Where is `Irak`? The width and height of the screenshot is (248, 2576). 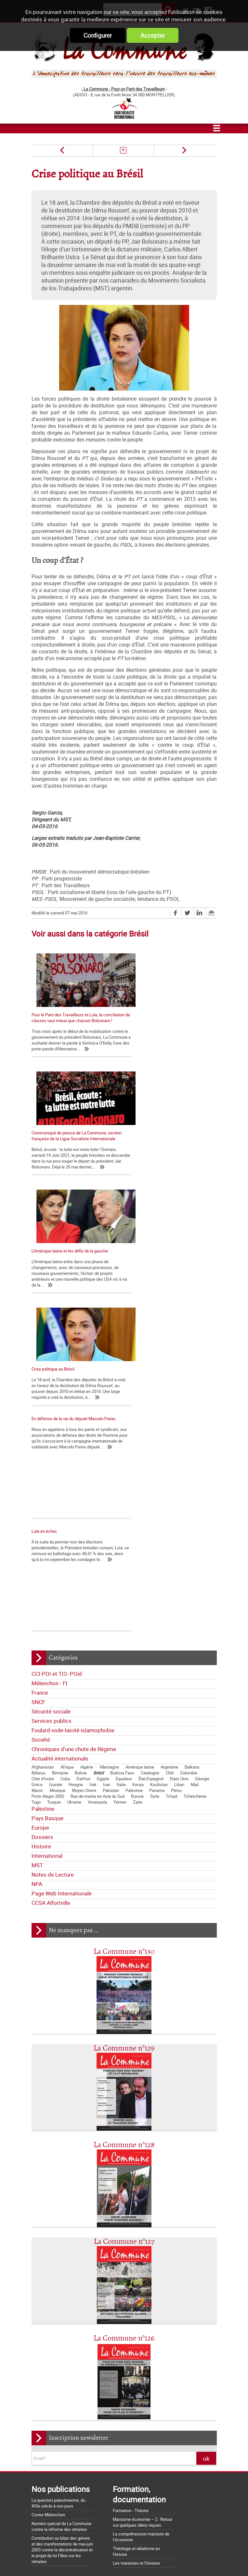
Irak is located at coordinates (93, 1468).